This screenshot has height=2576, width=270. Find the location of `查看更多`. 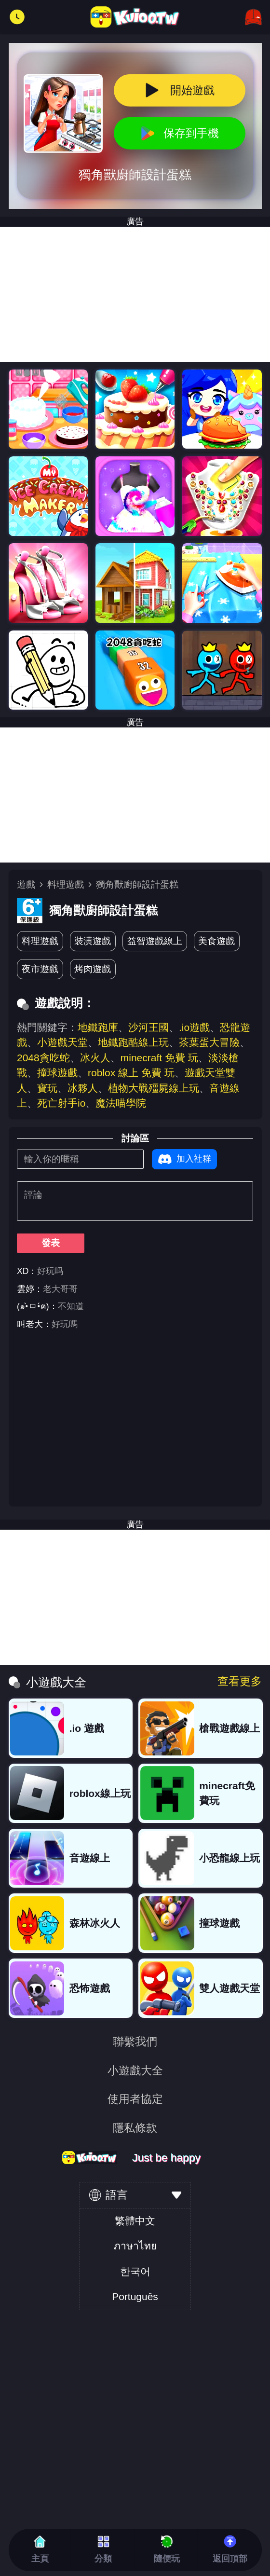

查看更多 is located at coordinates (239, 1681).